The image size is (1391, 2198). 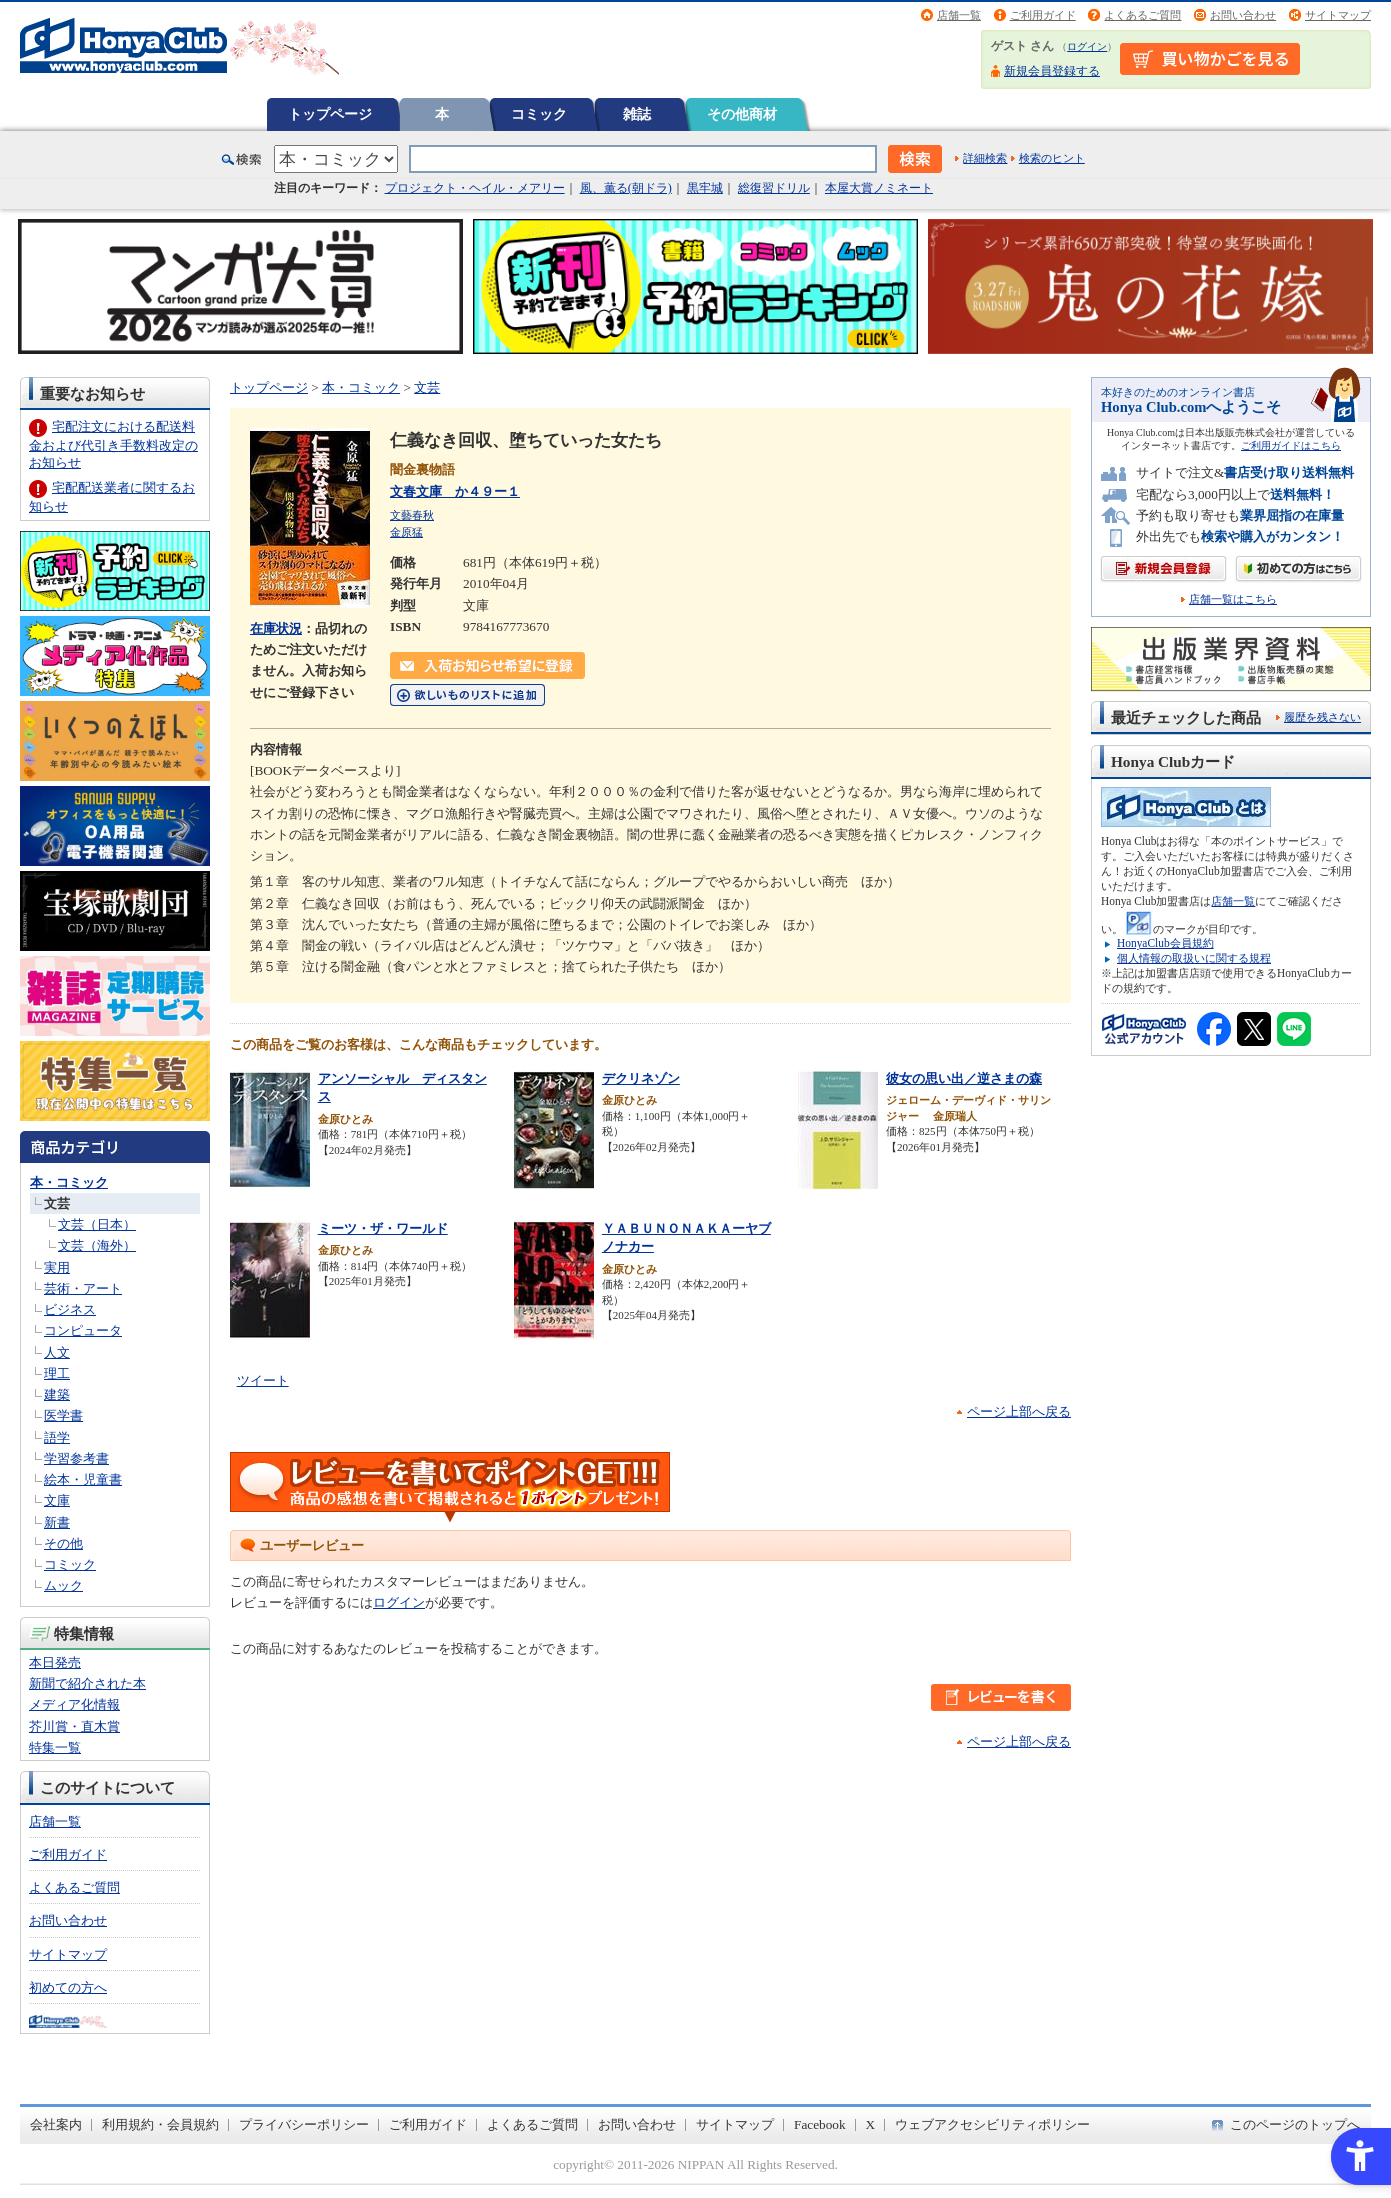 What do you see at coordinates (57, 1267) in the screenshot?
I see `実用` at bounding box center [57, 1267].